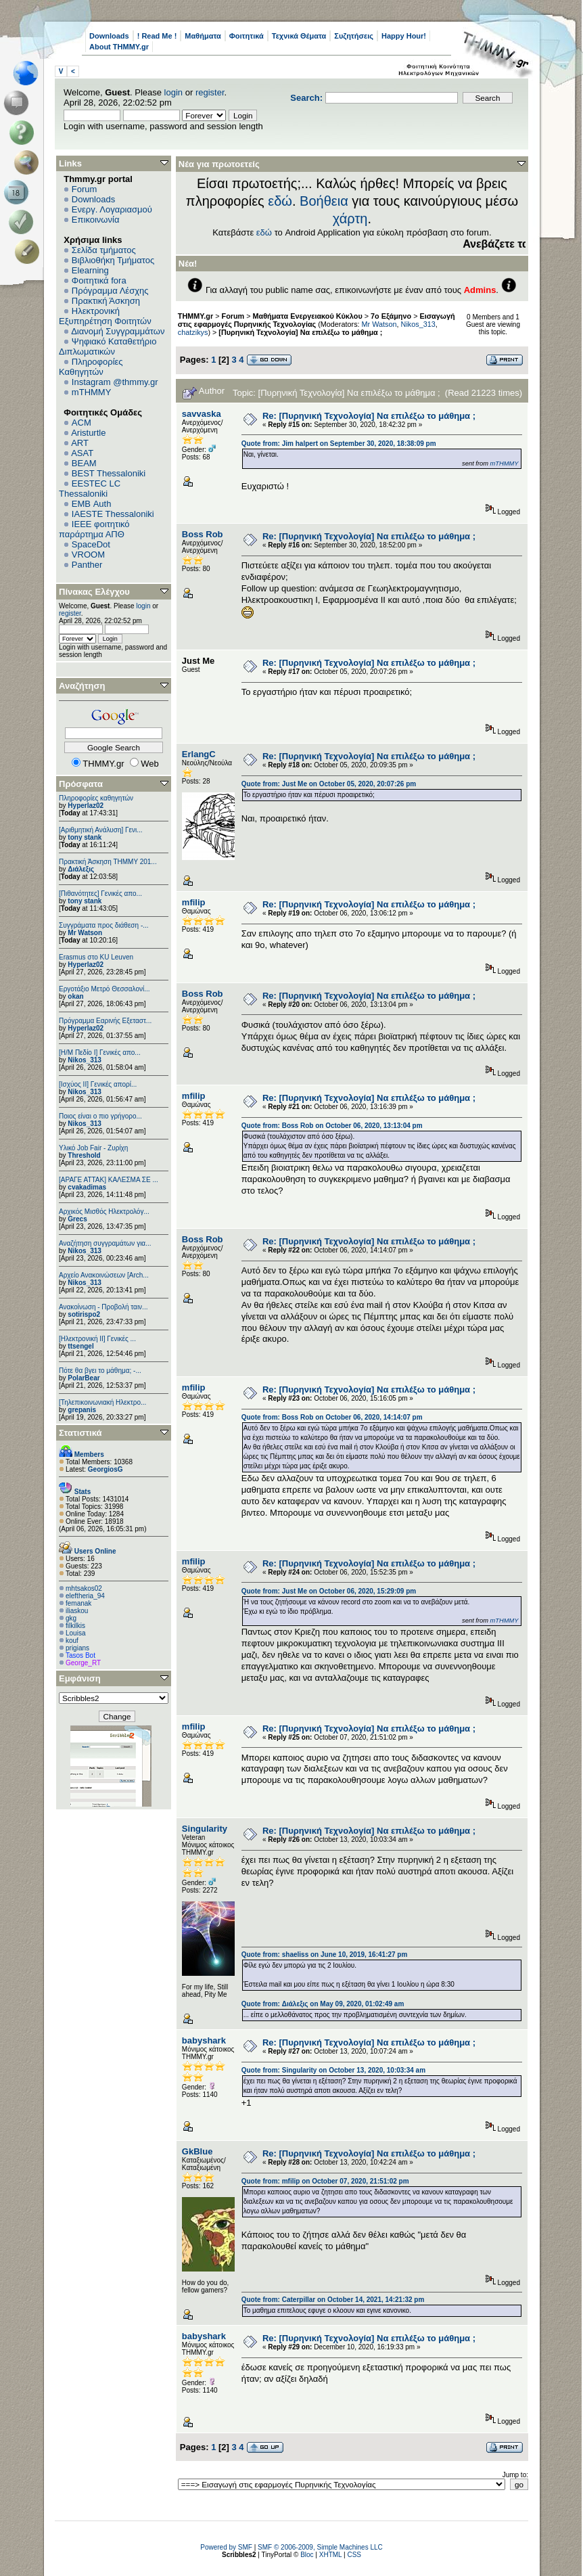 Image resolution: width=583 pixels, height=2576 pixels. What do you see at coordinates (91, 544) in the screenshot?
I see `SpaceDot` at bounding box center [91, 544].